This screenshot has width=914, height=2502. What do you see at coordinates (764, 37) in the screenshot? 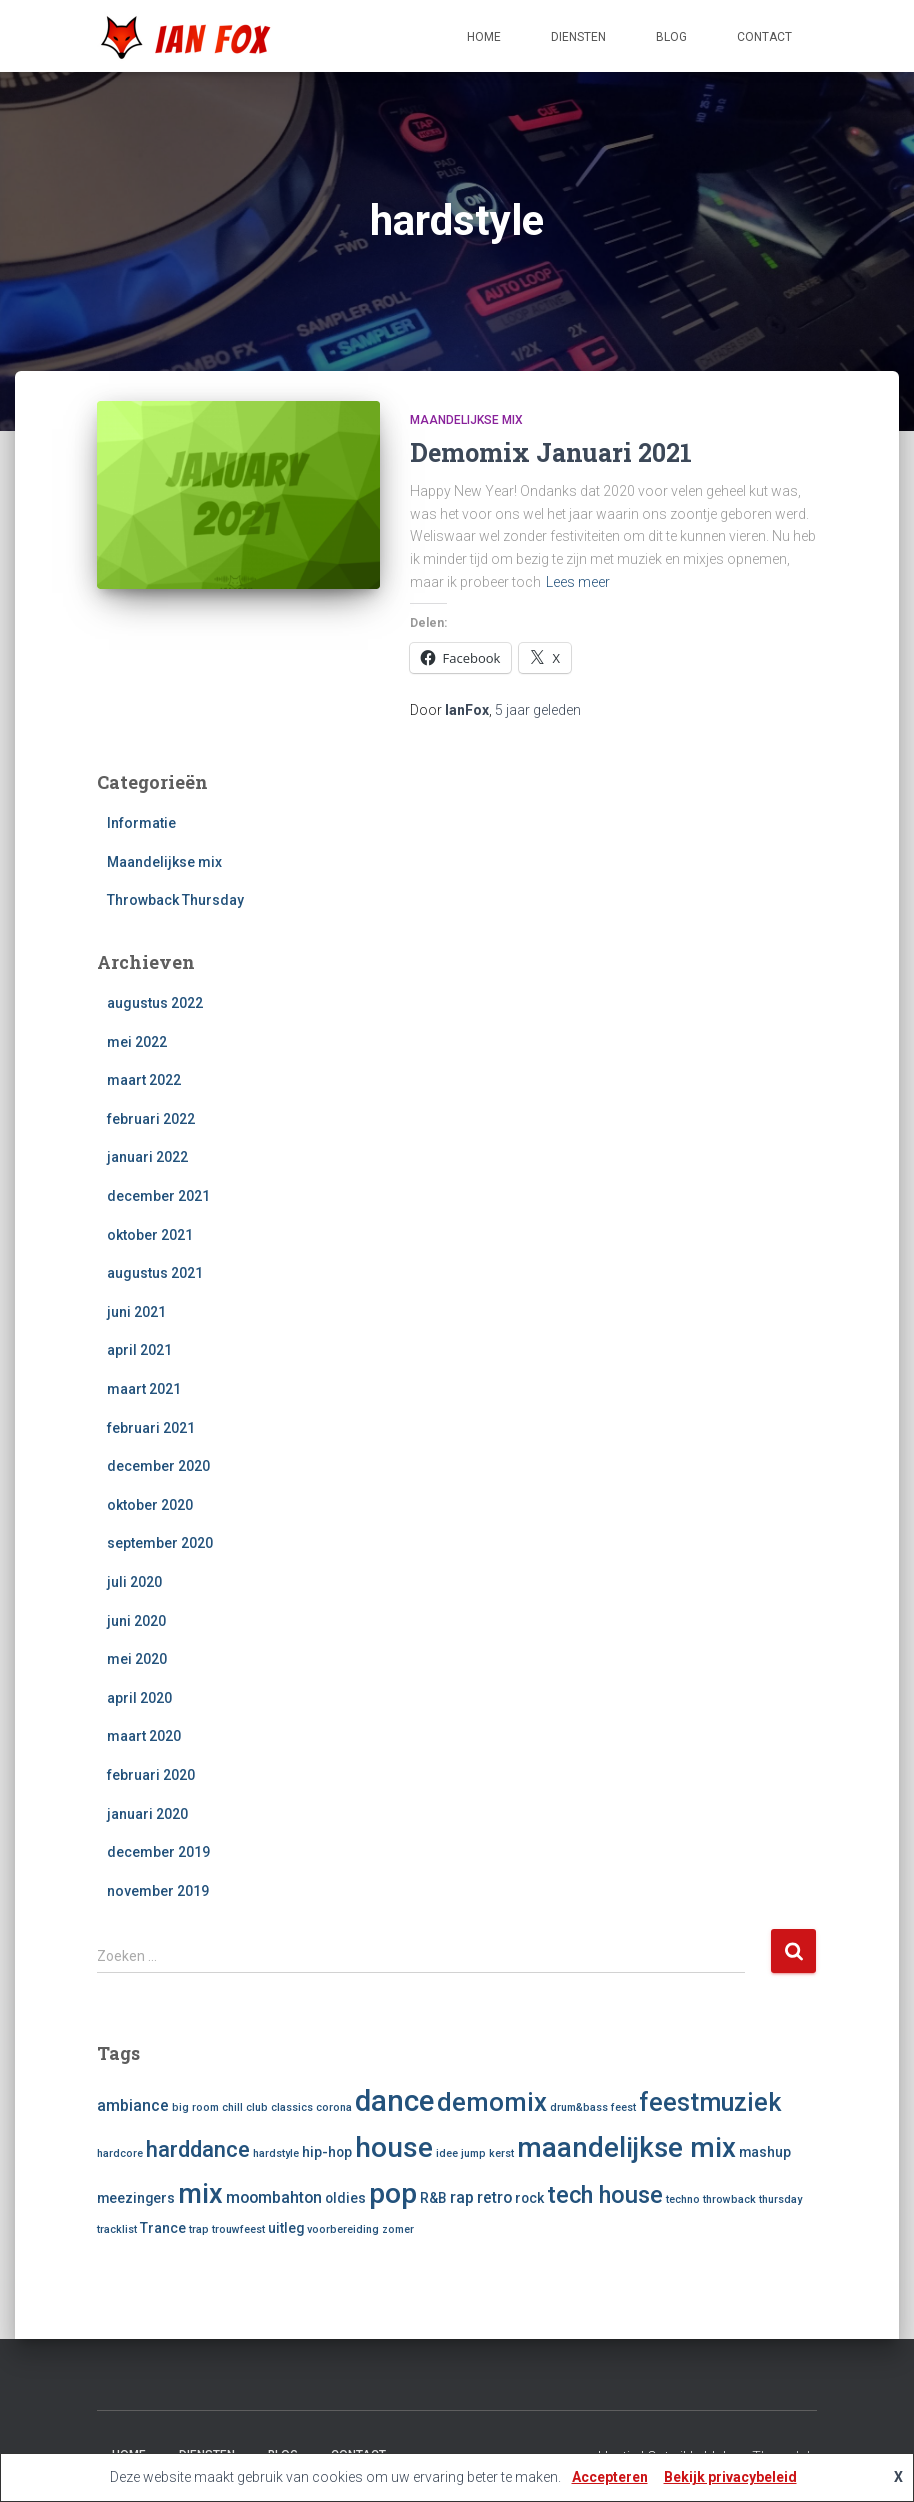
I see `Contact` at bounding box center [764, 37].